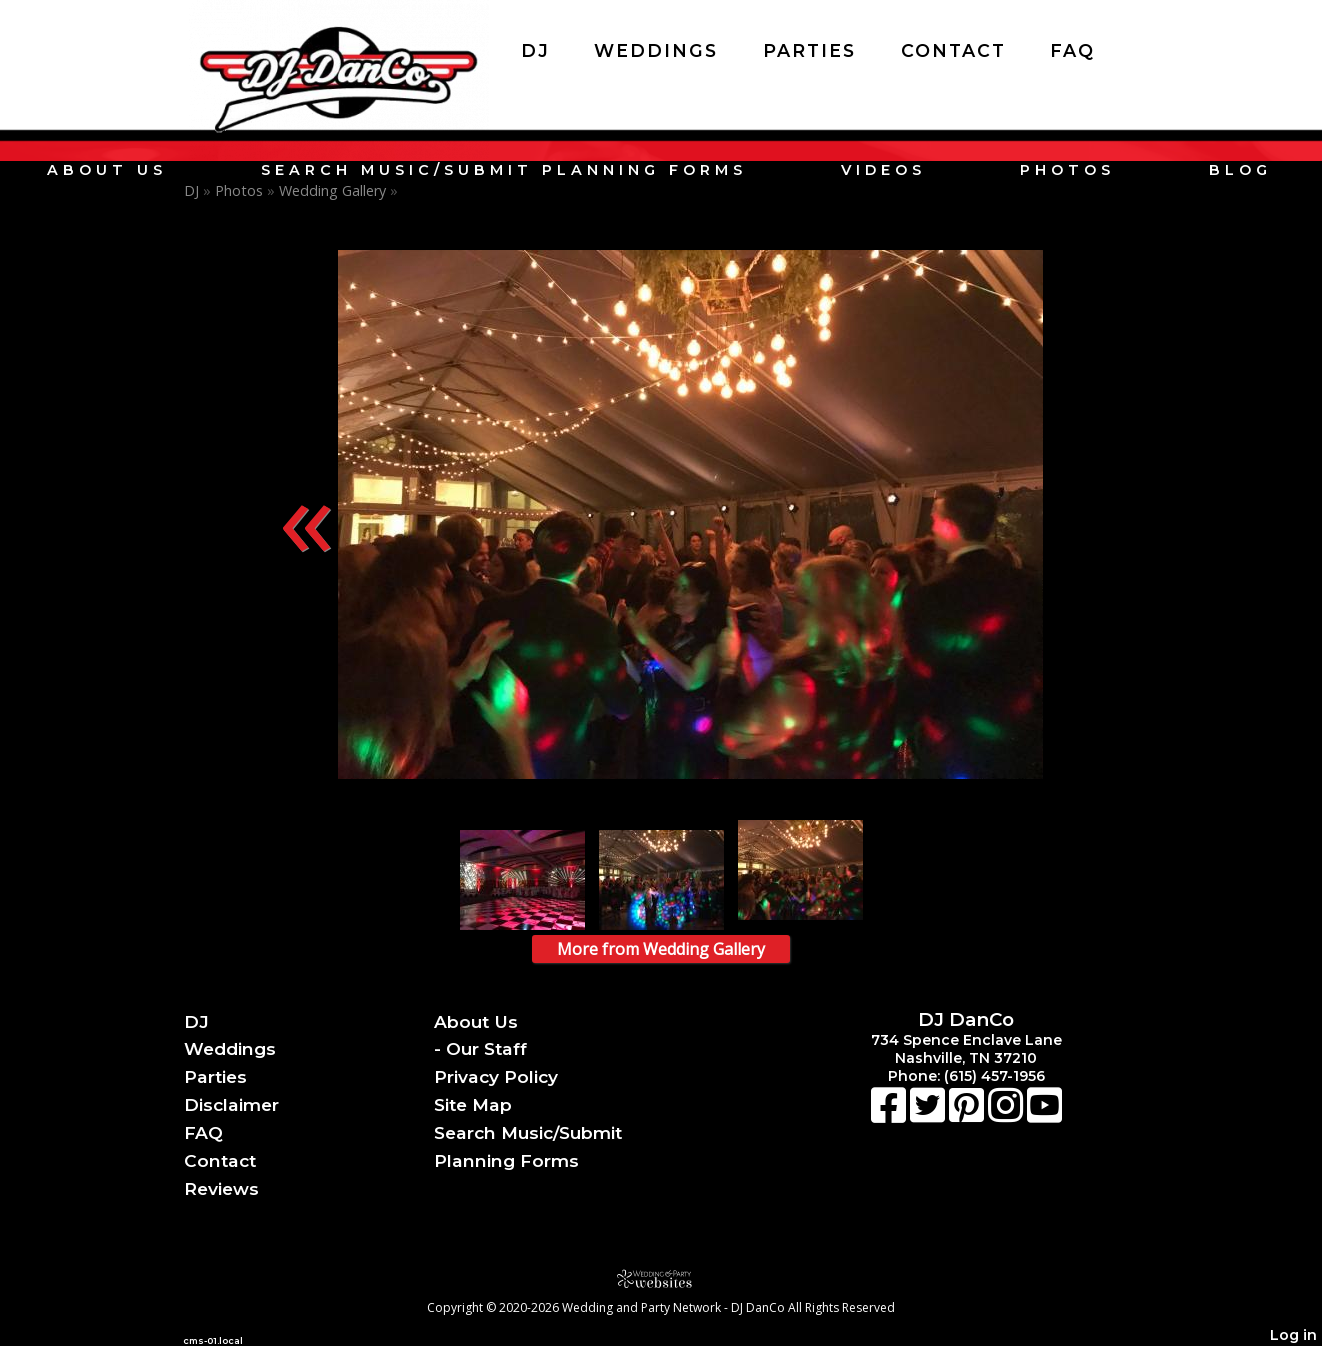 This screenshot has height=1346, width=1322. Describe the element at coordinates (1067, 170) in the screenshot. I see `Photos` at that location.